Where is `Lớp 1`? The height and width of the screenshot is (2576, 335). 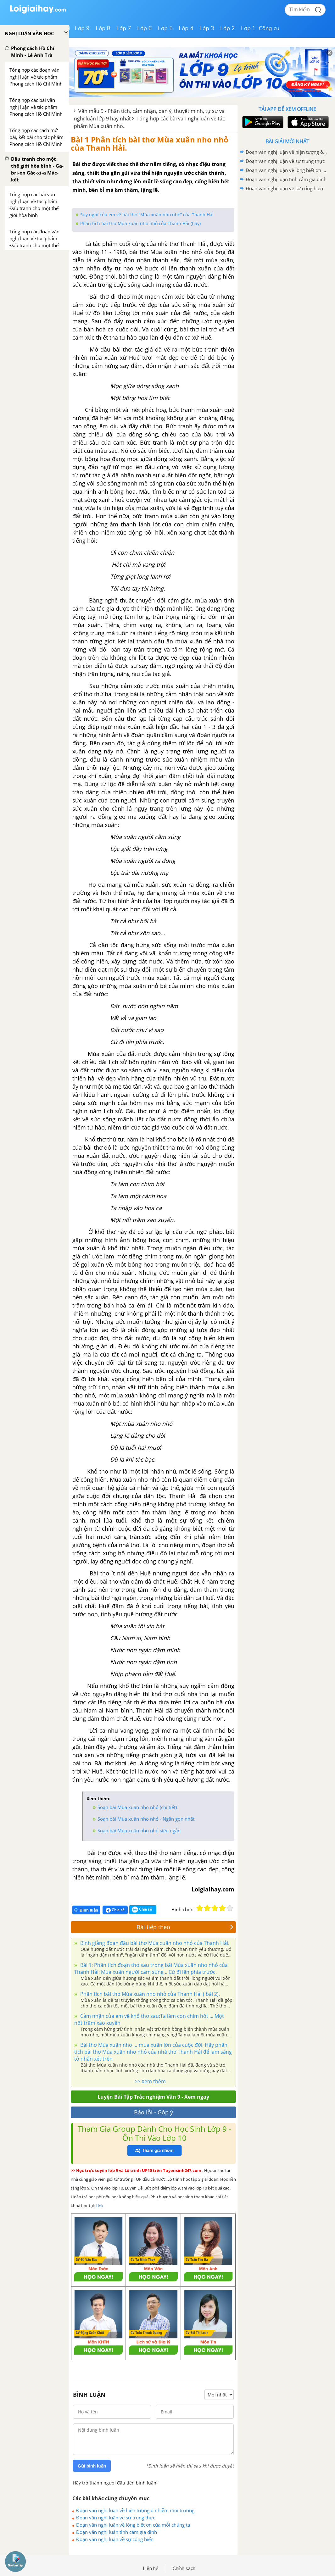 Lớp 1 is located at coordinates (248, 28).